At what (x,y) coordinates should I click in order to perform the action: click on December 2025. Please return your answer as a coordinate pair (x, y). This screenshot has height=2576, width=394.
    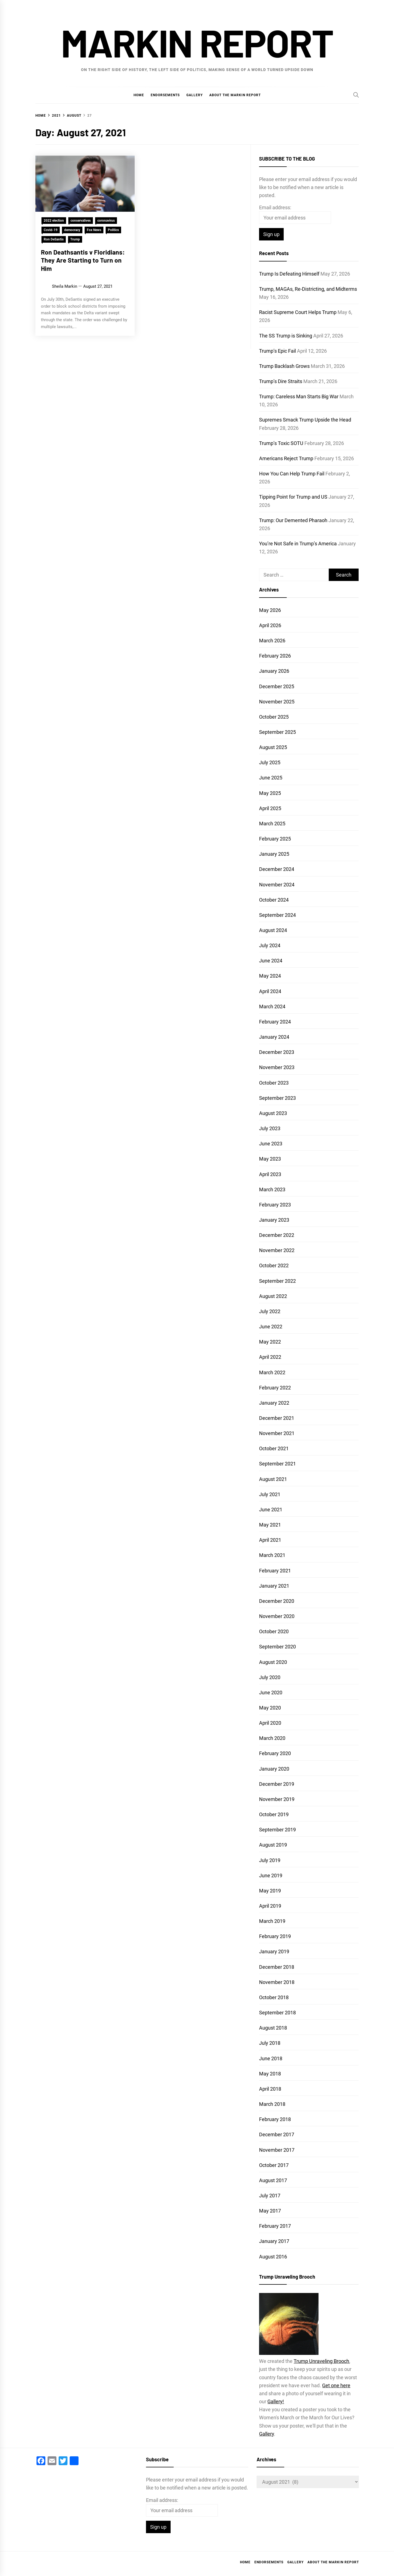
    Looking at the image, I should click on (276, 686).